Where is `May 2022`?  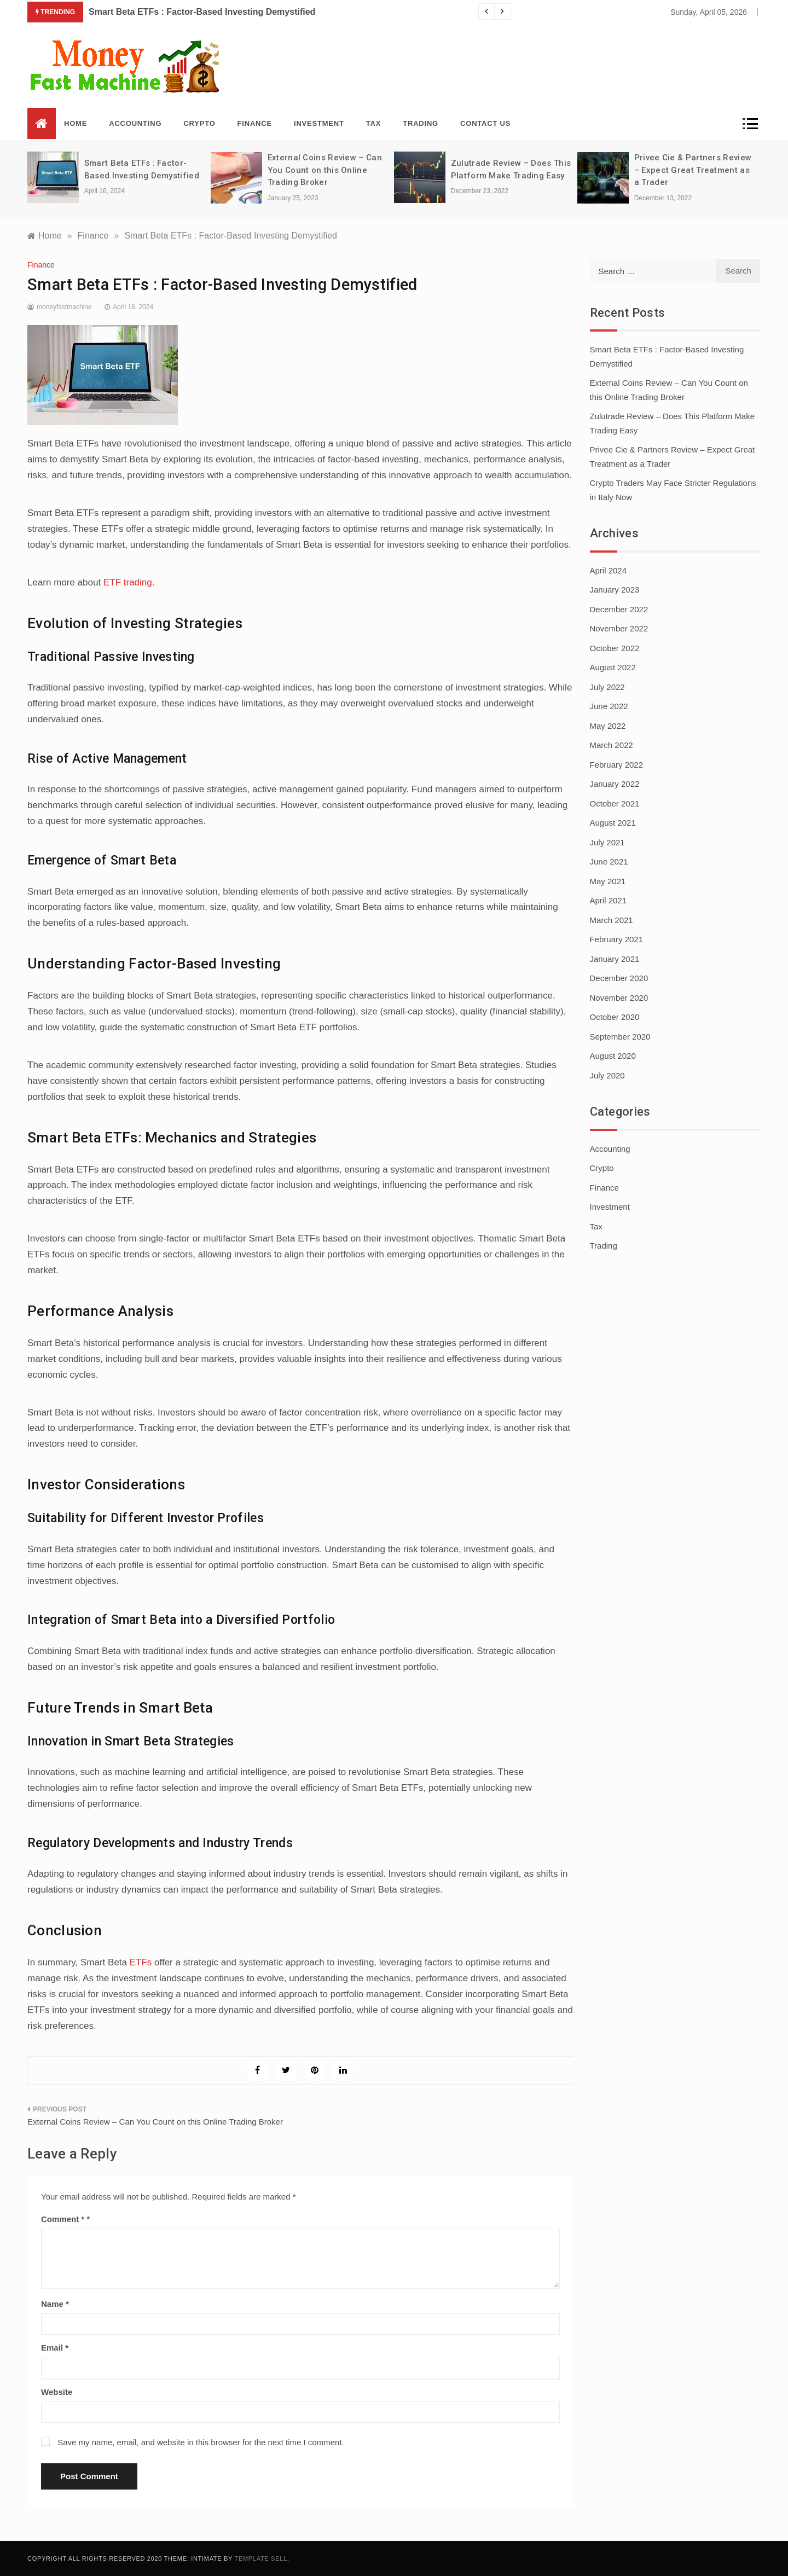
May 2022 is located at coordinates (608, 725).